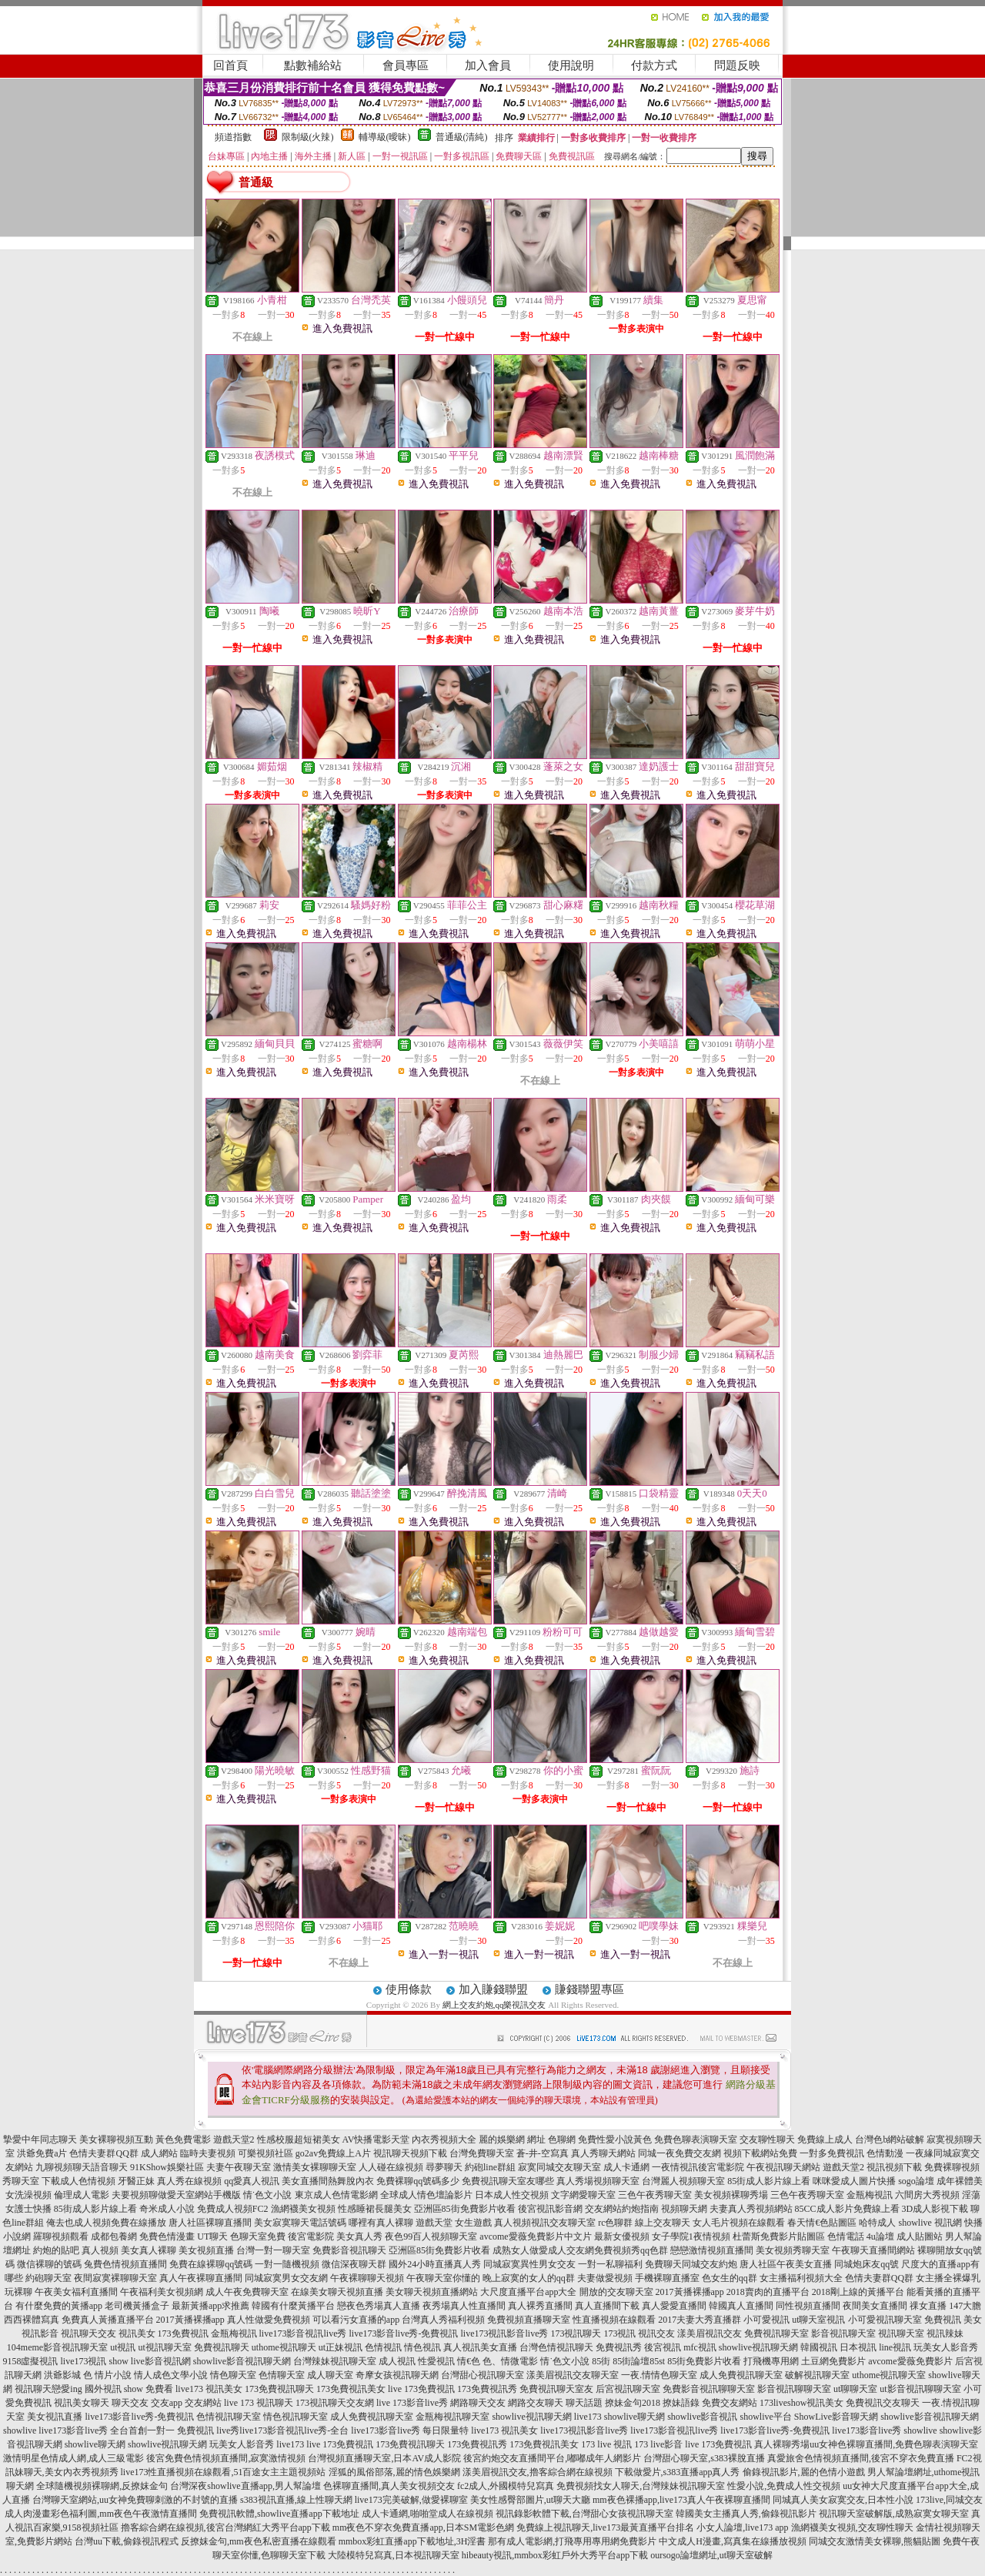 The width and height of the screenshot is (985, 2576). I want to click on 交友網站, so click(203, 2402).